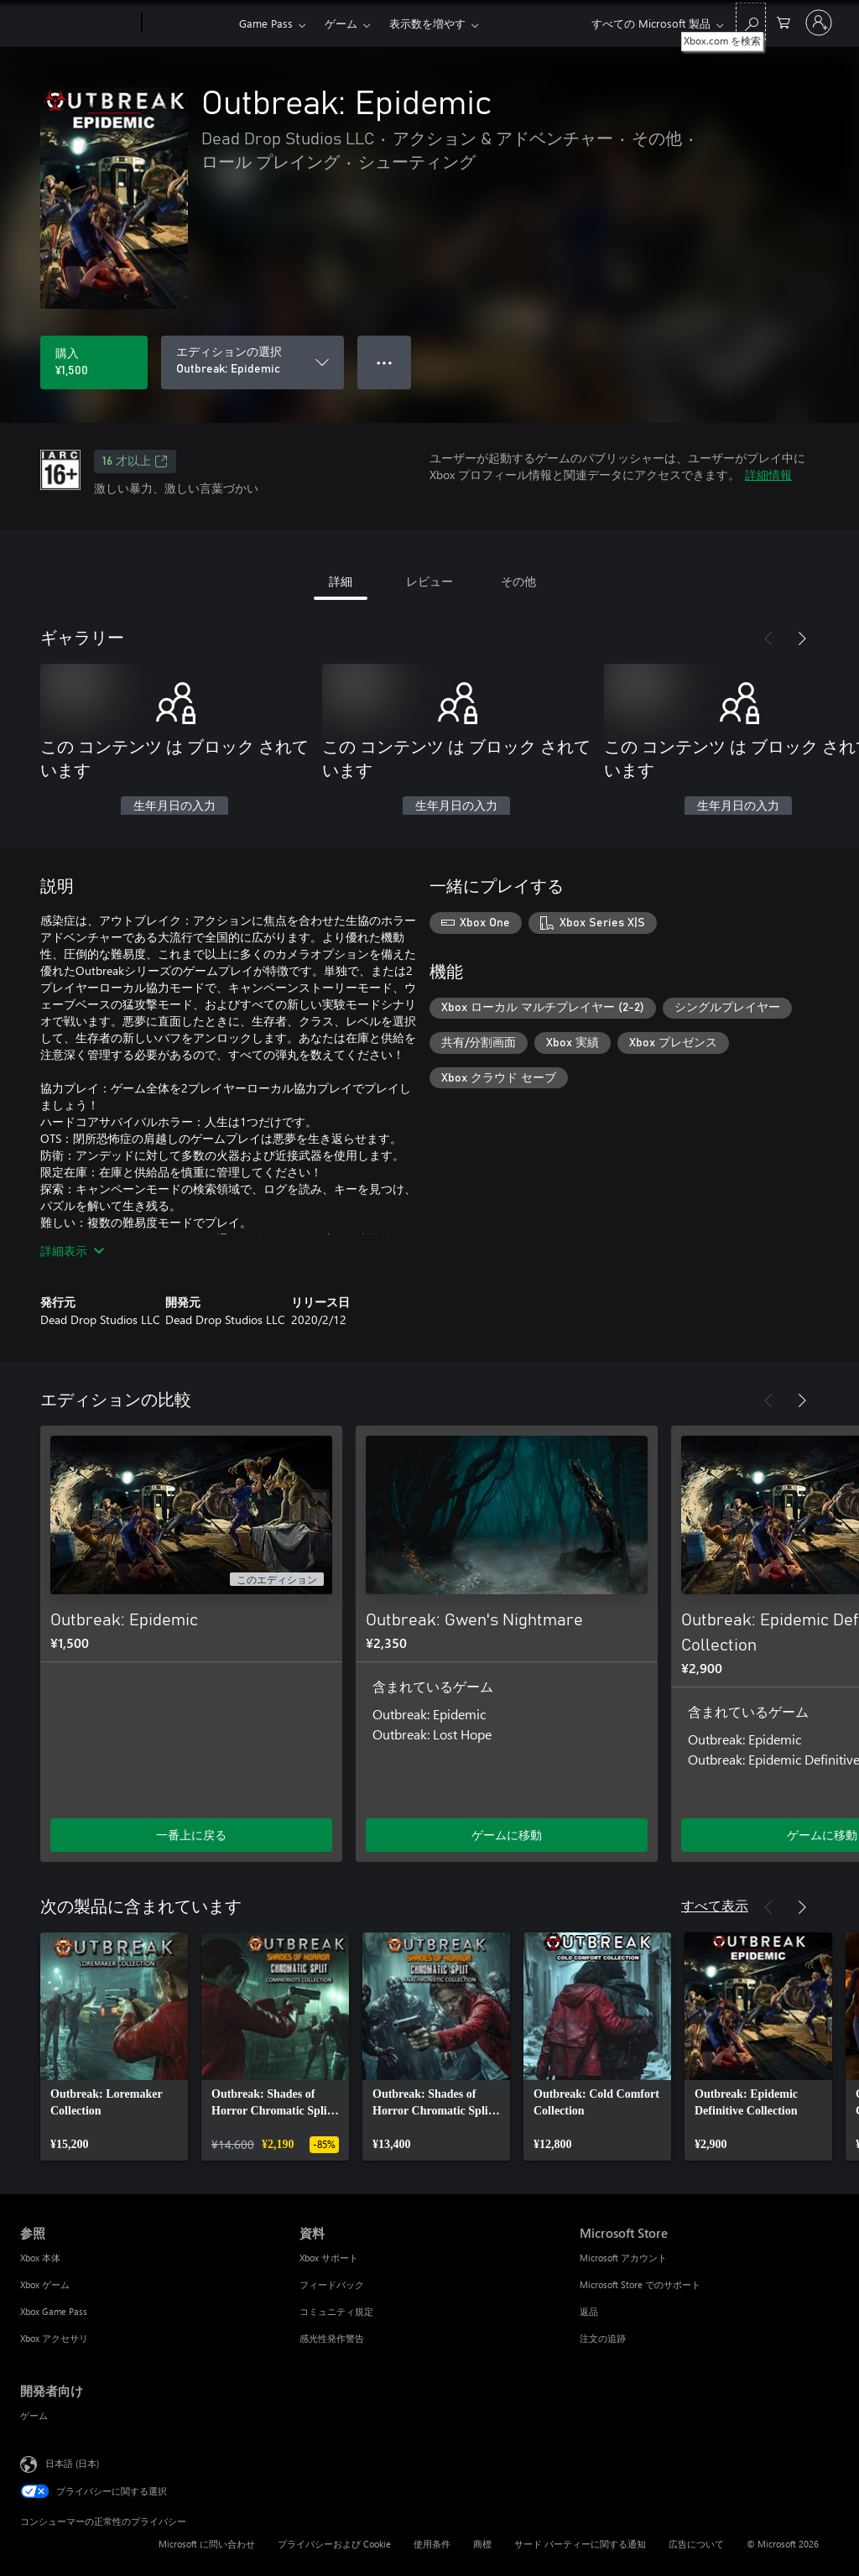  What do you see at coordinates (623, 2257) in the screenshot?
I see `Microsoft アカウント [Microsoft アカウント Microsoft Store]` at bounding box center [623, 2257].